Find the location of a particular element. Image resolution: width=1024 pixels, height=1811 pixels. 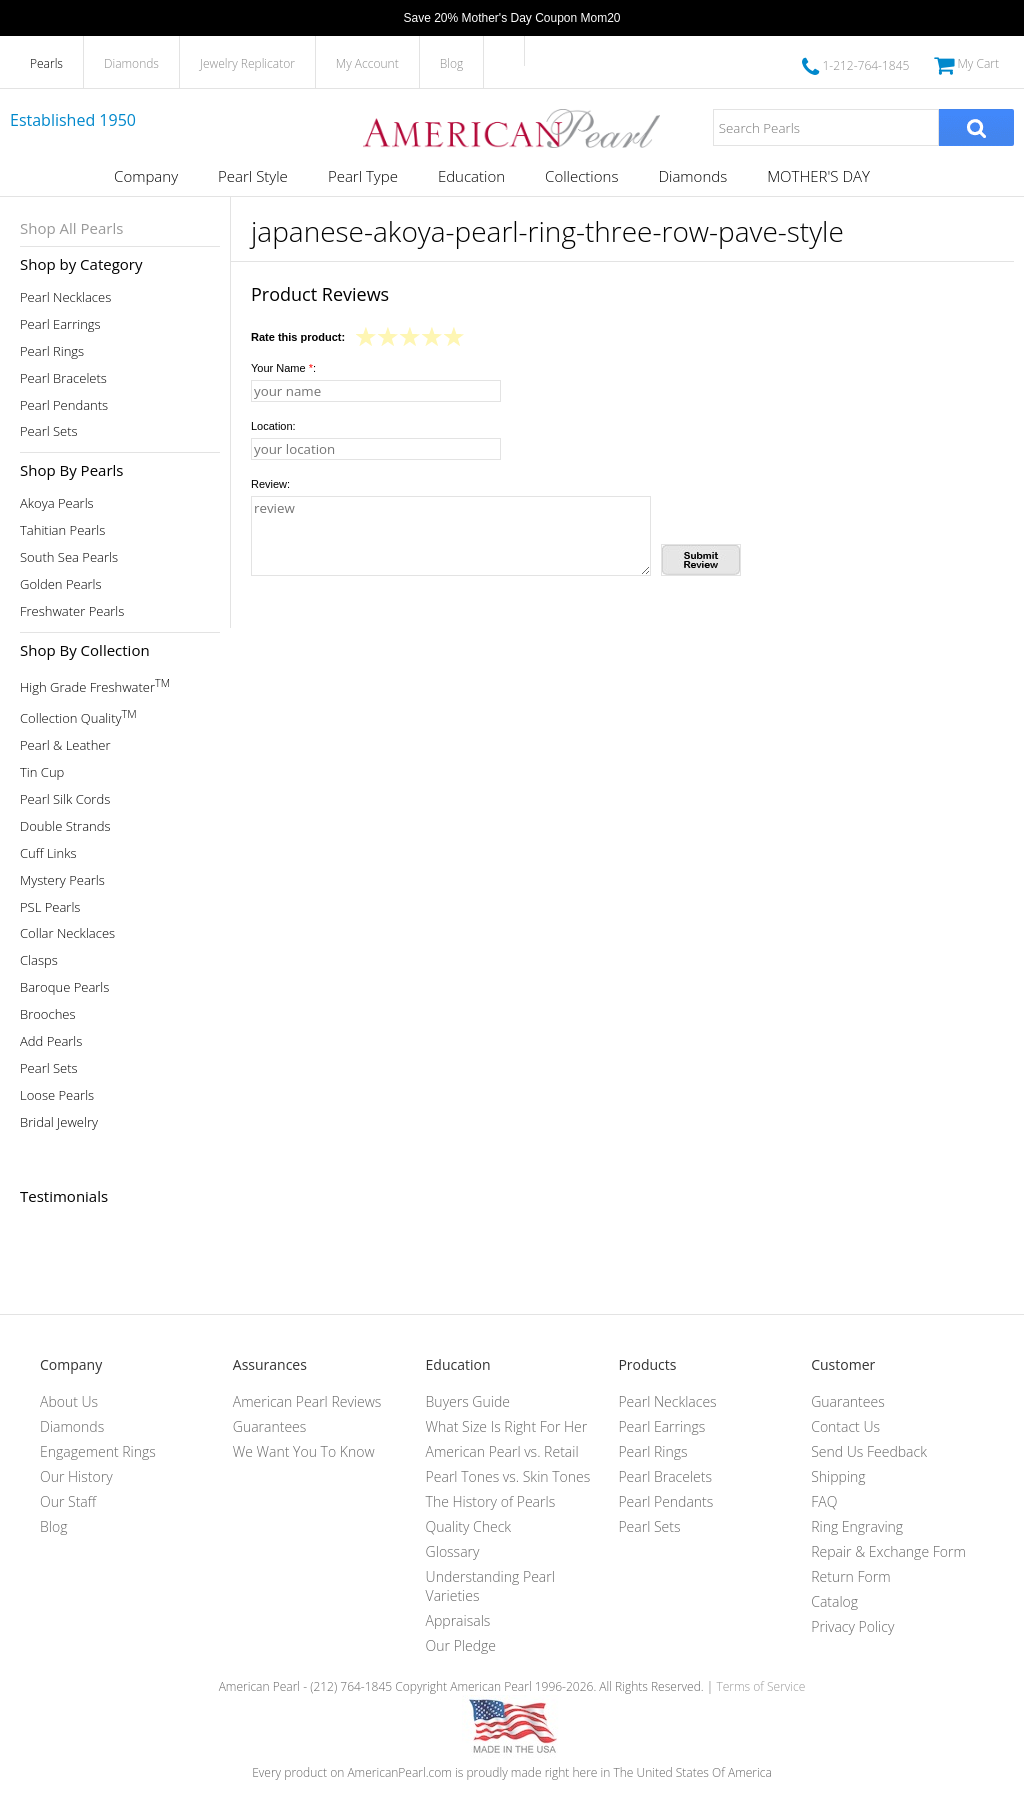

Pearl Type is located at coordinates (363, 176).